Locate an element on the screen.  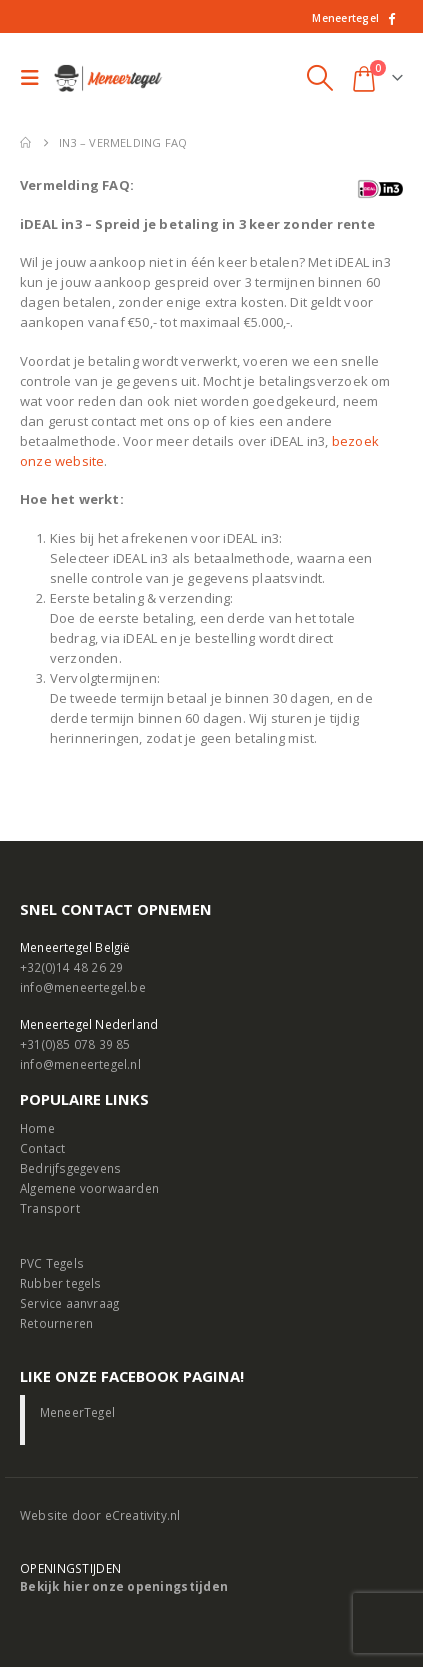
PVC Tegels is located at coordinates (52, 1263).